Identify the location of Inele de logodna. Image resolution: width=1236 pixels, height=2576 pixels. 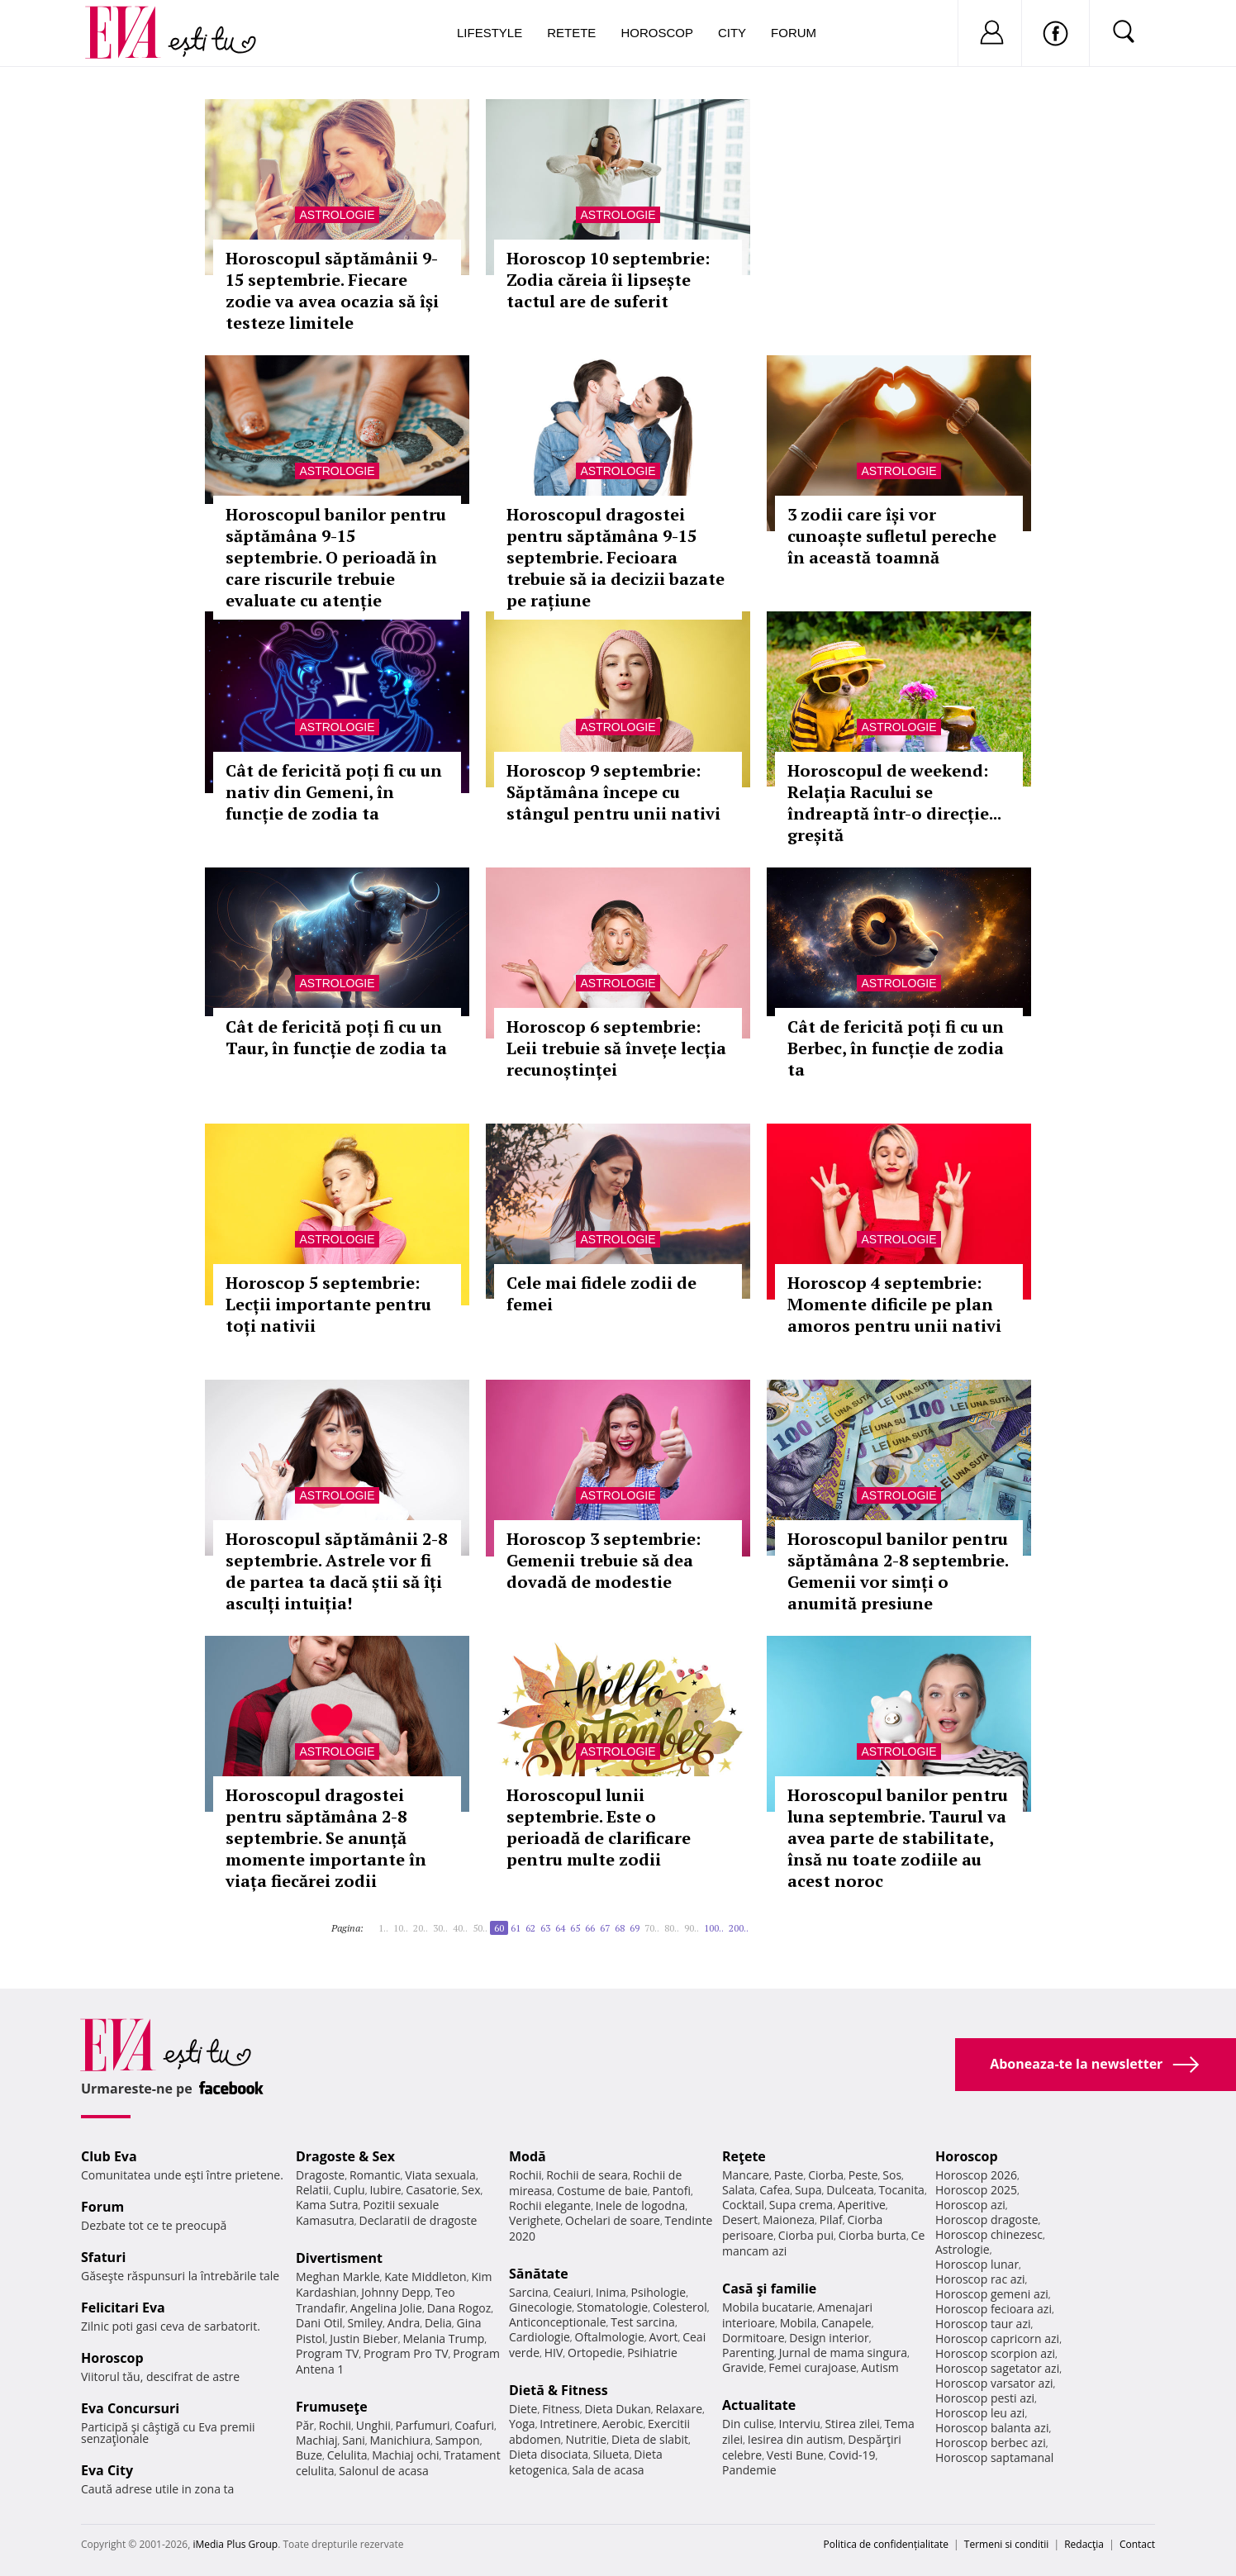
(640, 2205).